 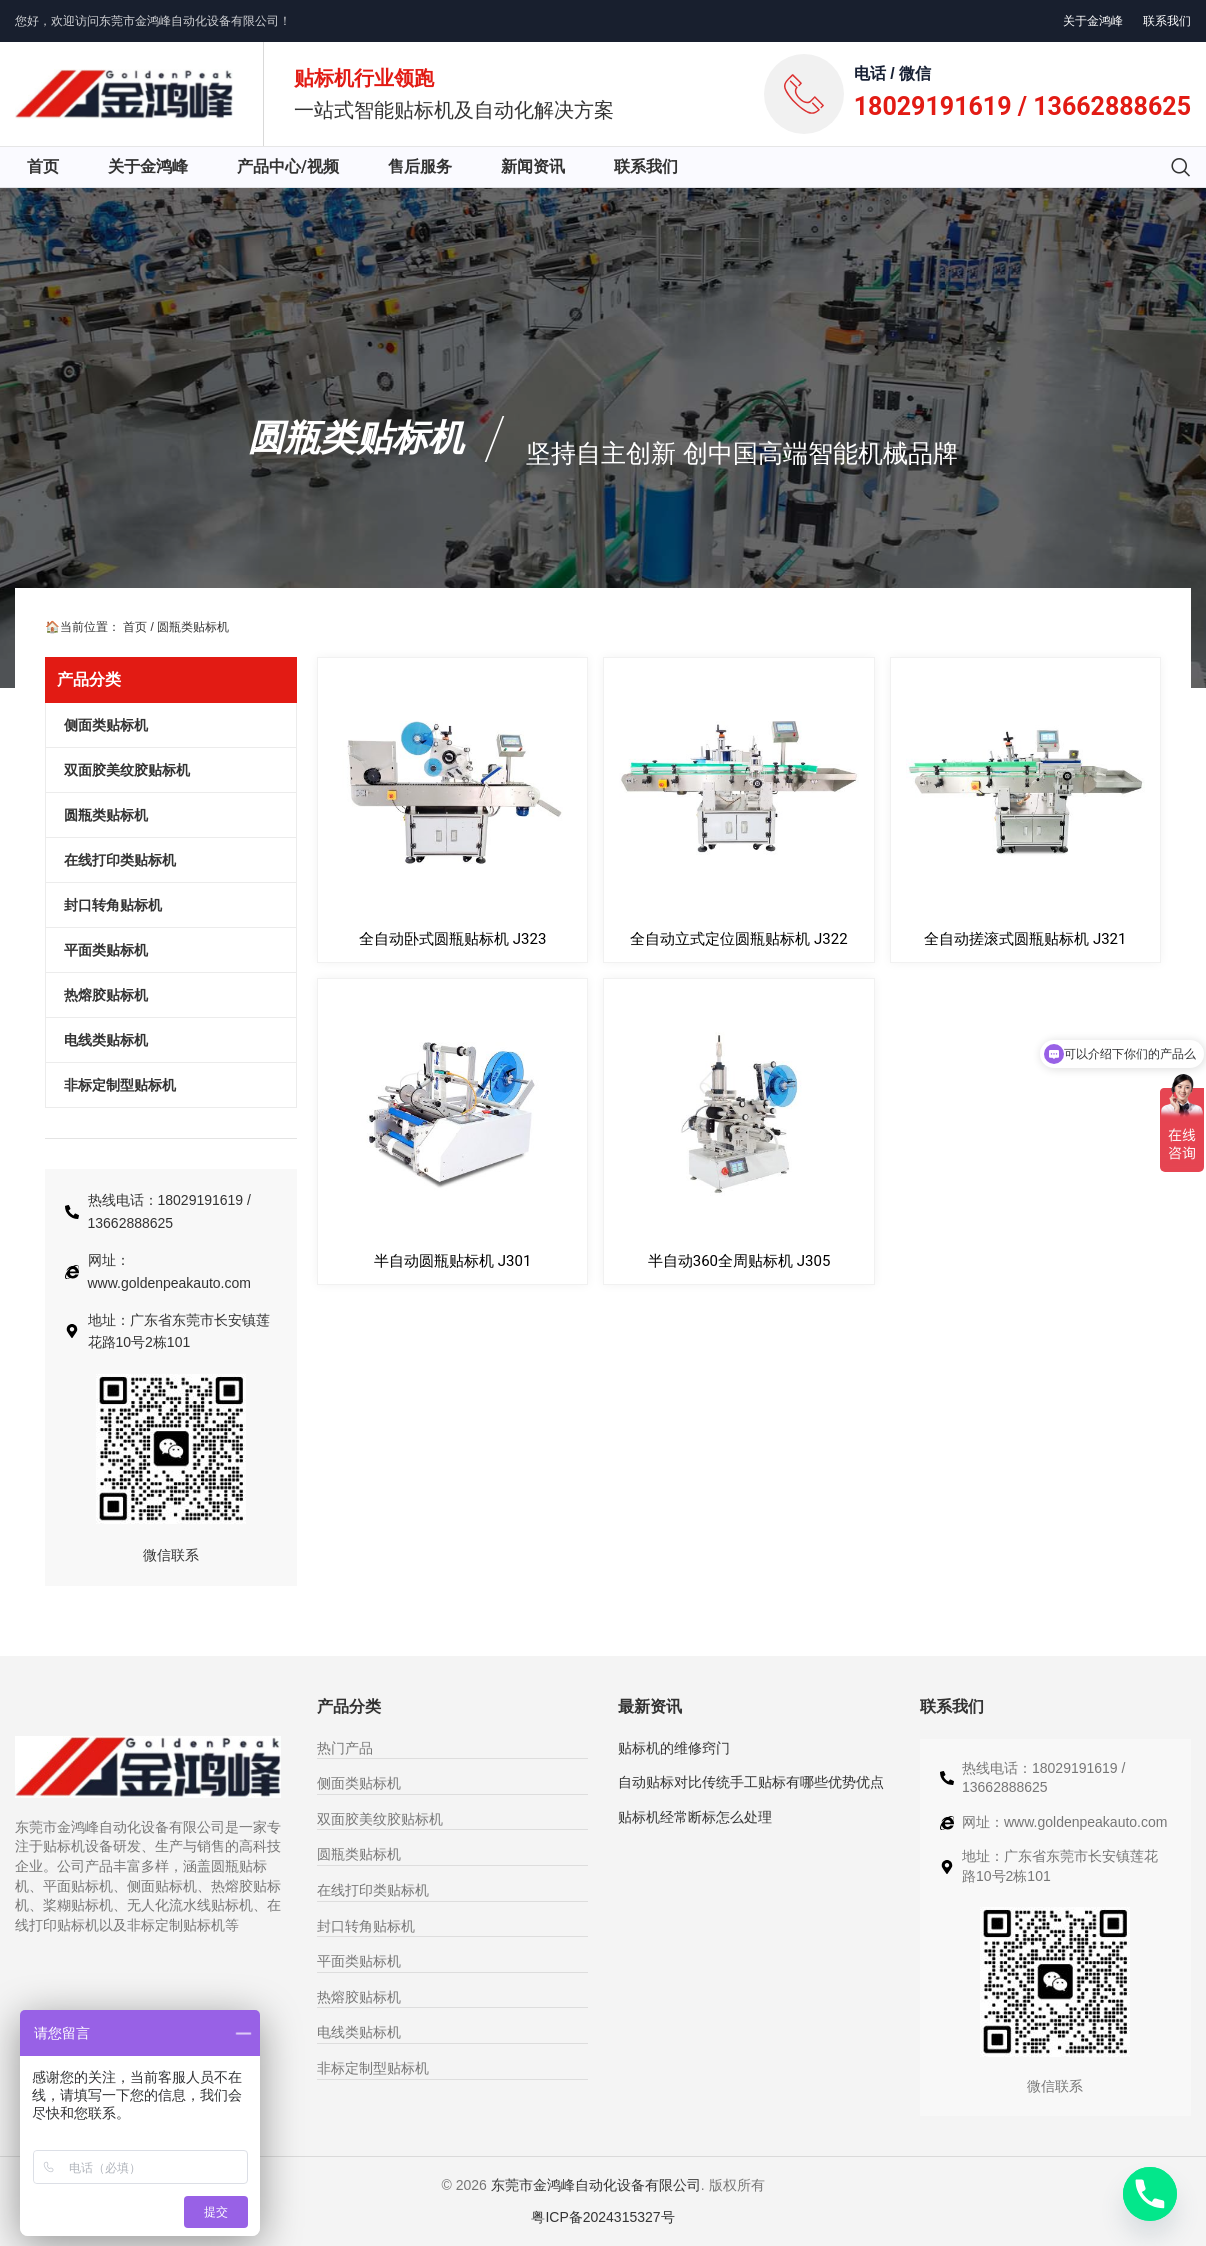 What do you see at coordinates (1150, 2194) in the screenshot?
I see `[Phone]` at bounding box center [1150, 2194].